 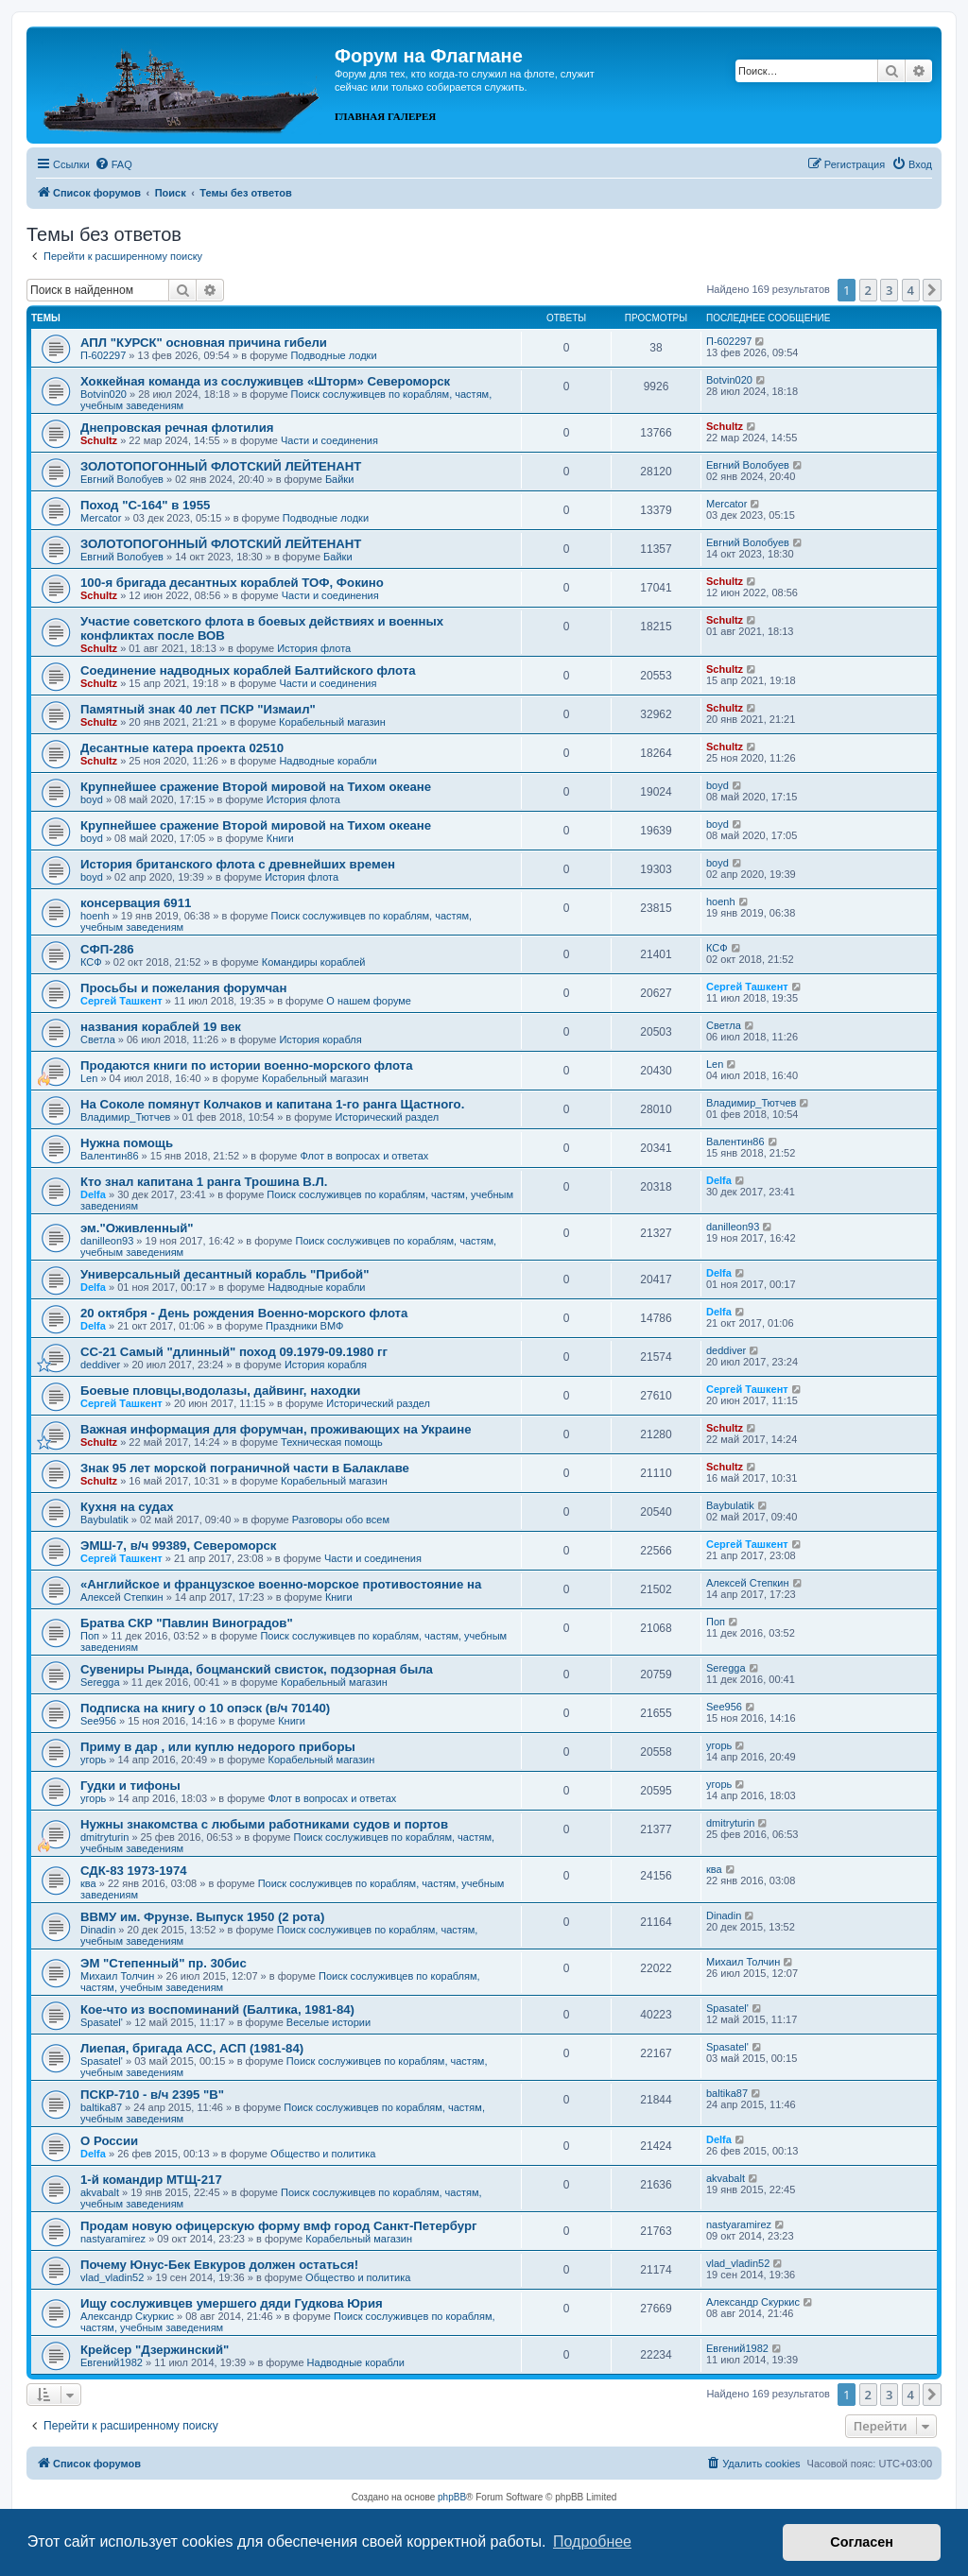 I want to click on Боевые пловцы,водолазы, дайвинг, находки, so click(x=220, y=1390).